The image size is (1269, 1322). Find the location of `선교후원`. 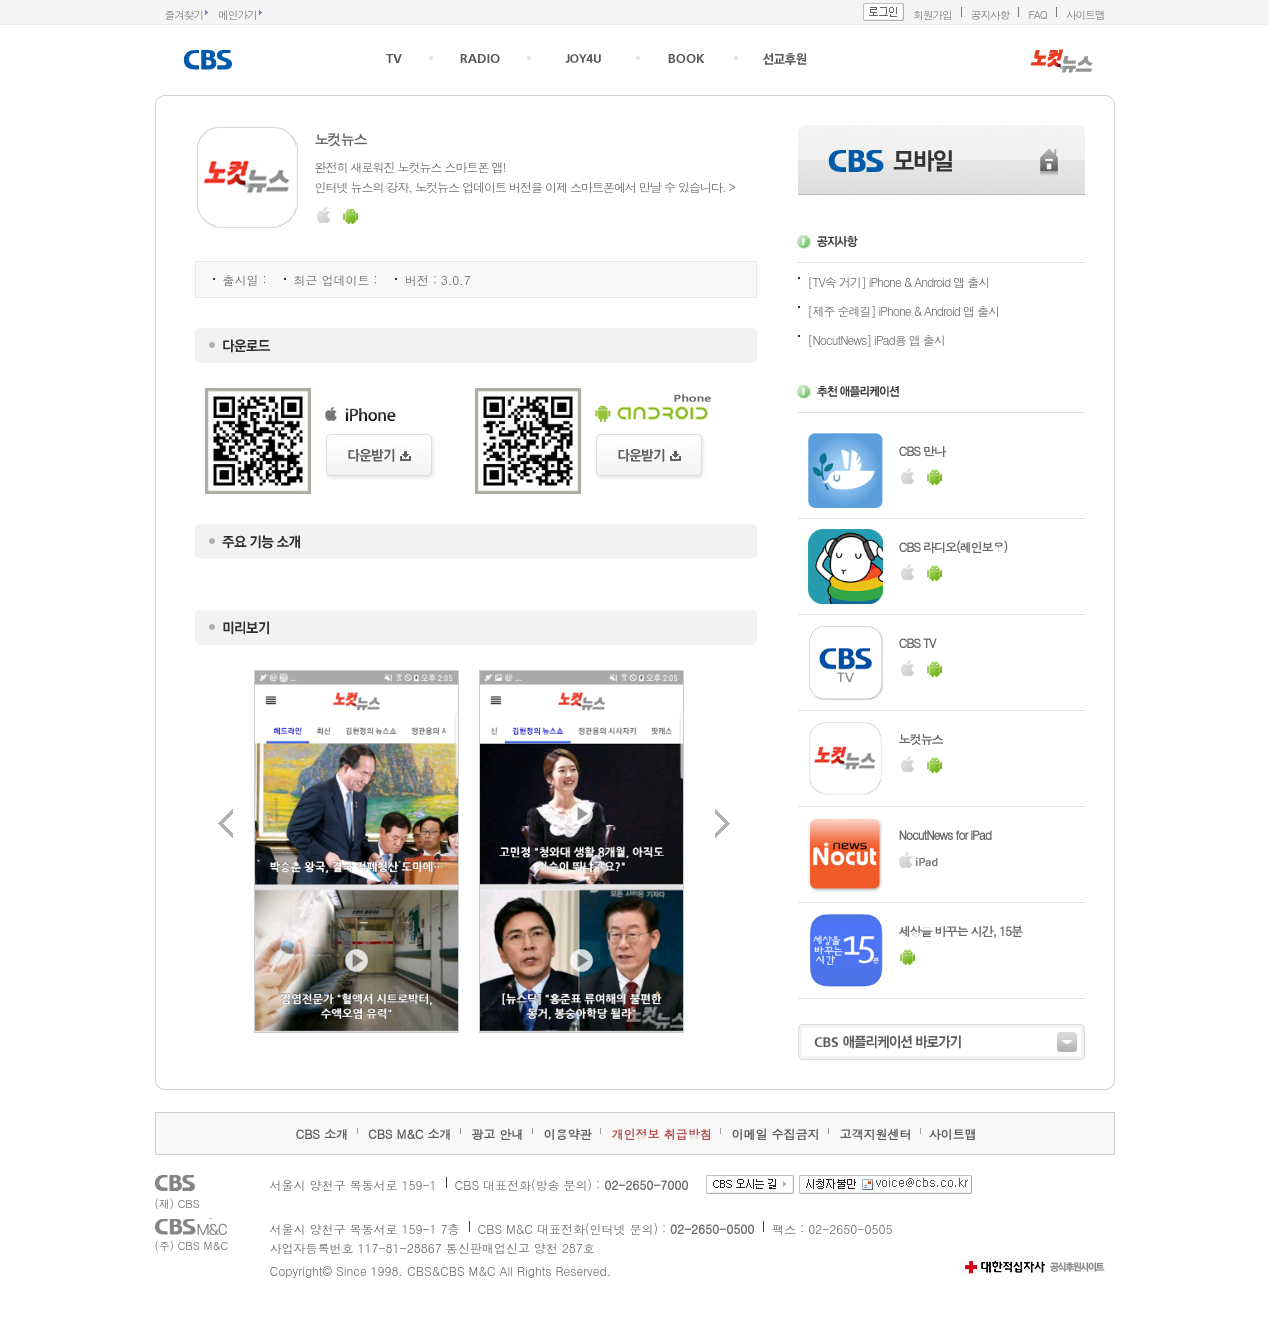

선교후원 is located at coordinates (785, 58).